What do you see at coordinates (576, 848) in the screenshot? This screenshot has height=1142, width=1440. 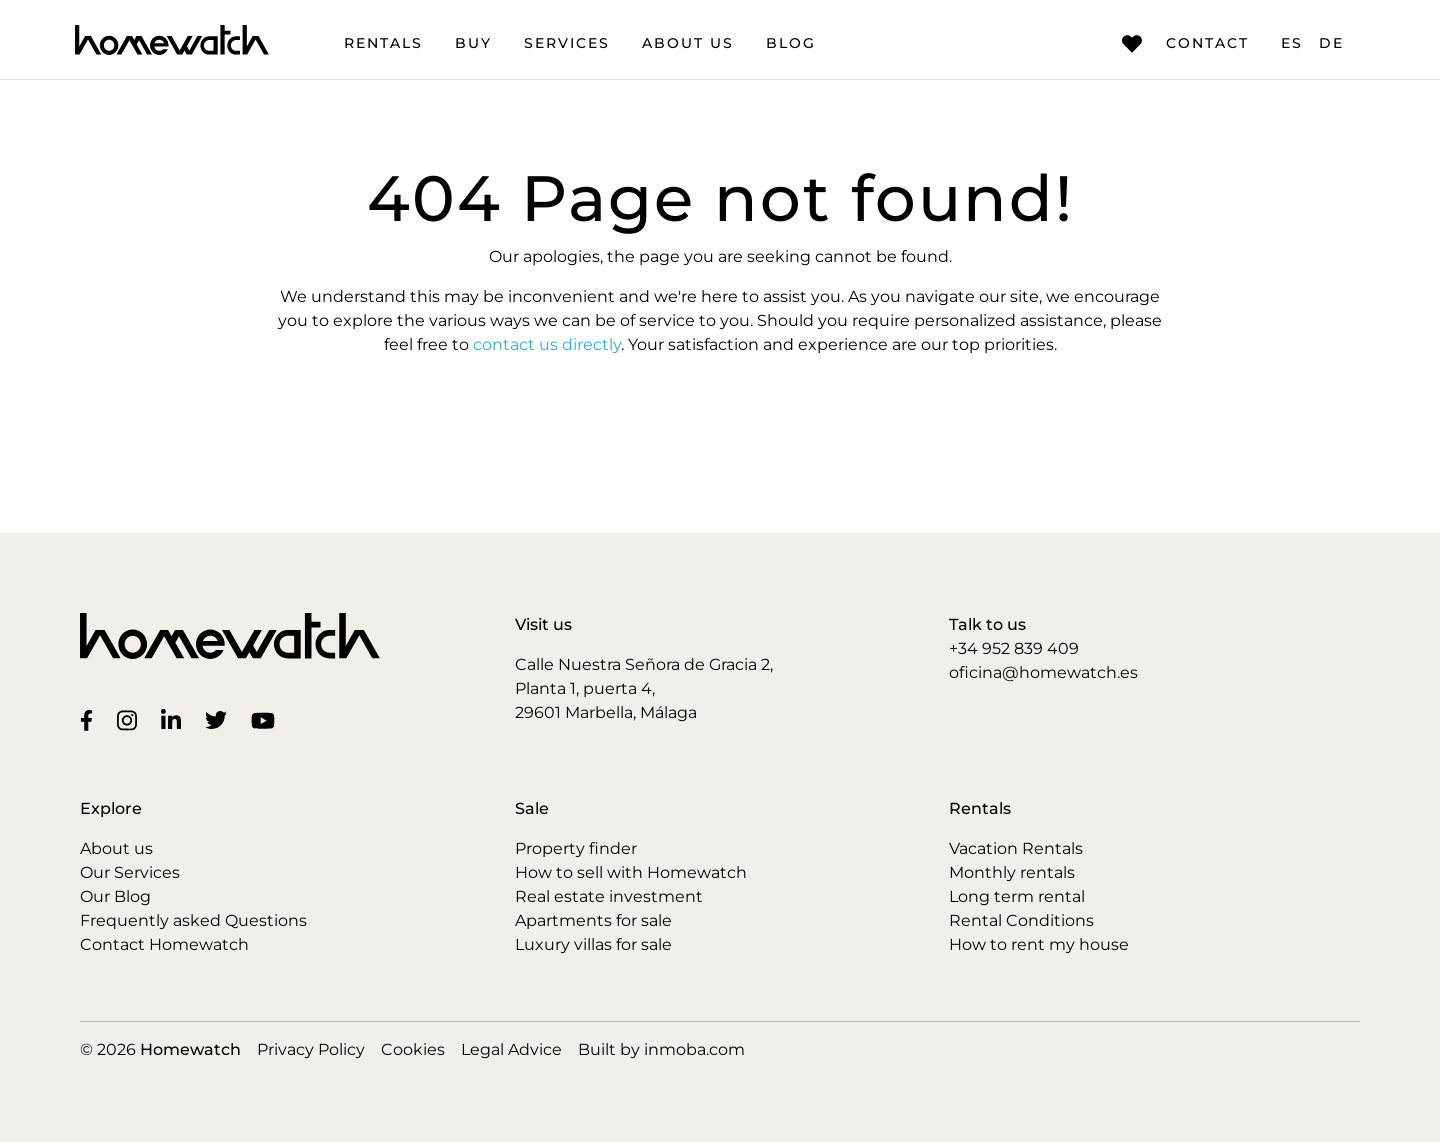 I see `Property finder` at bounding box center [576, 848].